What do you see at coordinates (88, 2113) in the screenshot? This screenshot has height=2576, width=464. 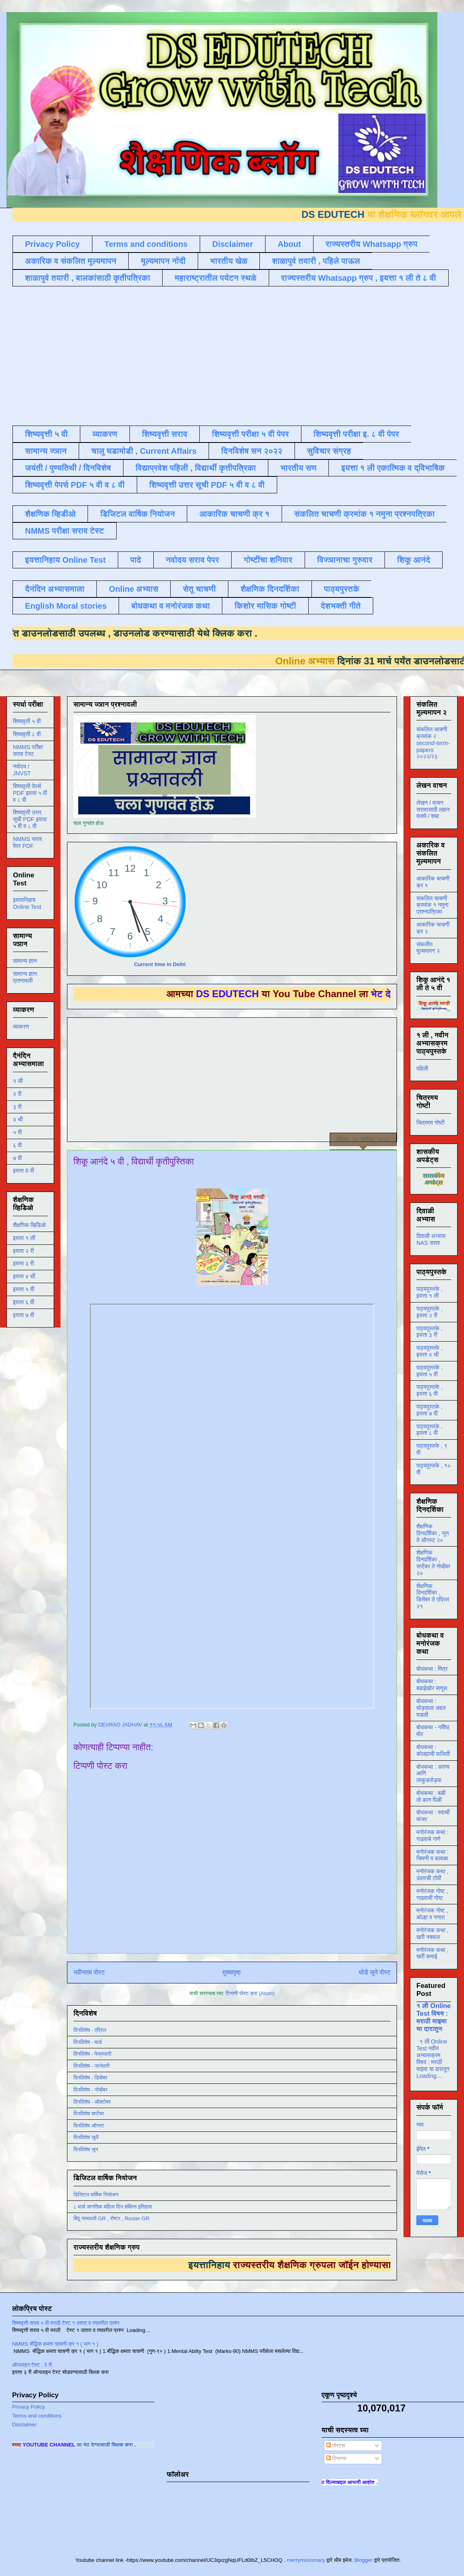 I see `दिनविशेष सप्टेंबर` at bounding box center [88, 2113].